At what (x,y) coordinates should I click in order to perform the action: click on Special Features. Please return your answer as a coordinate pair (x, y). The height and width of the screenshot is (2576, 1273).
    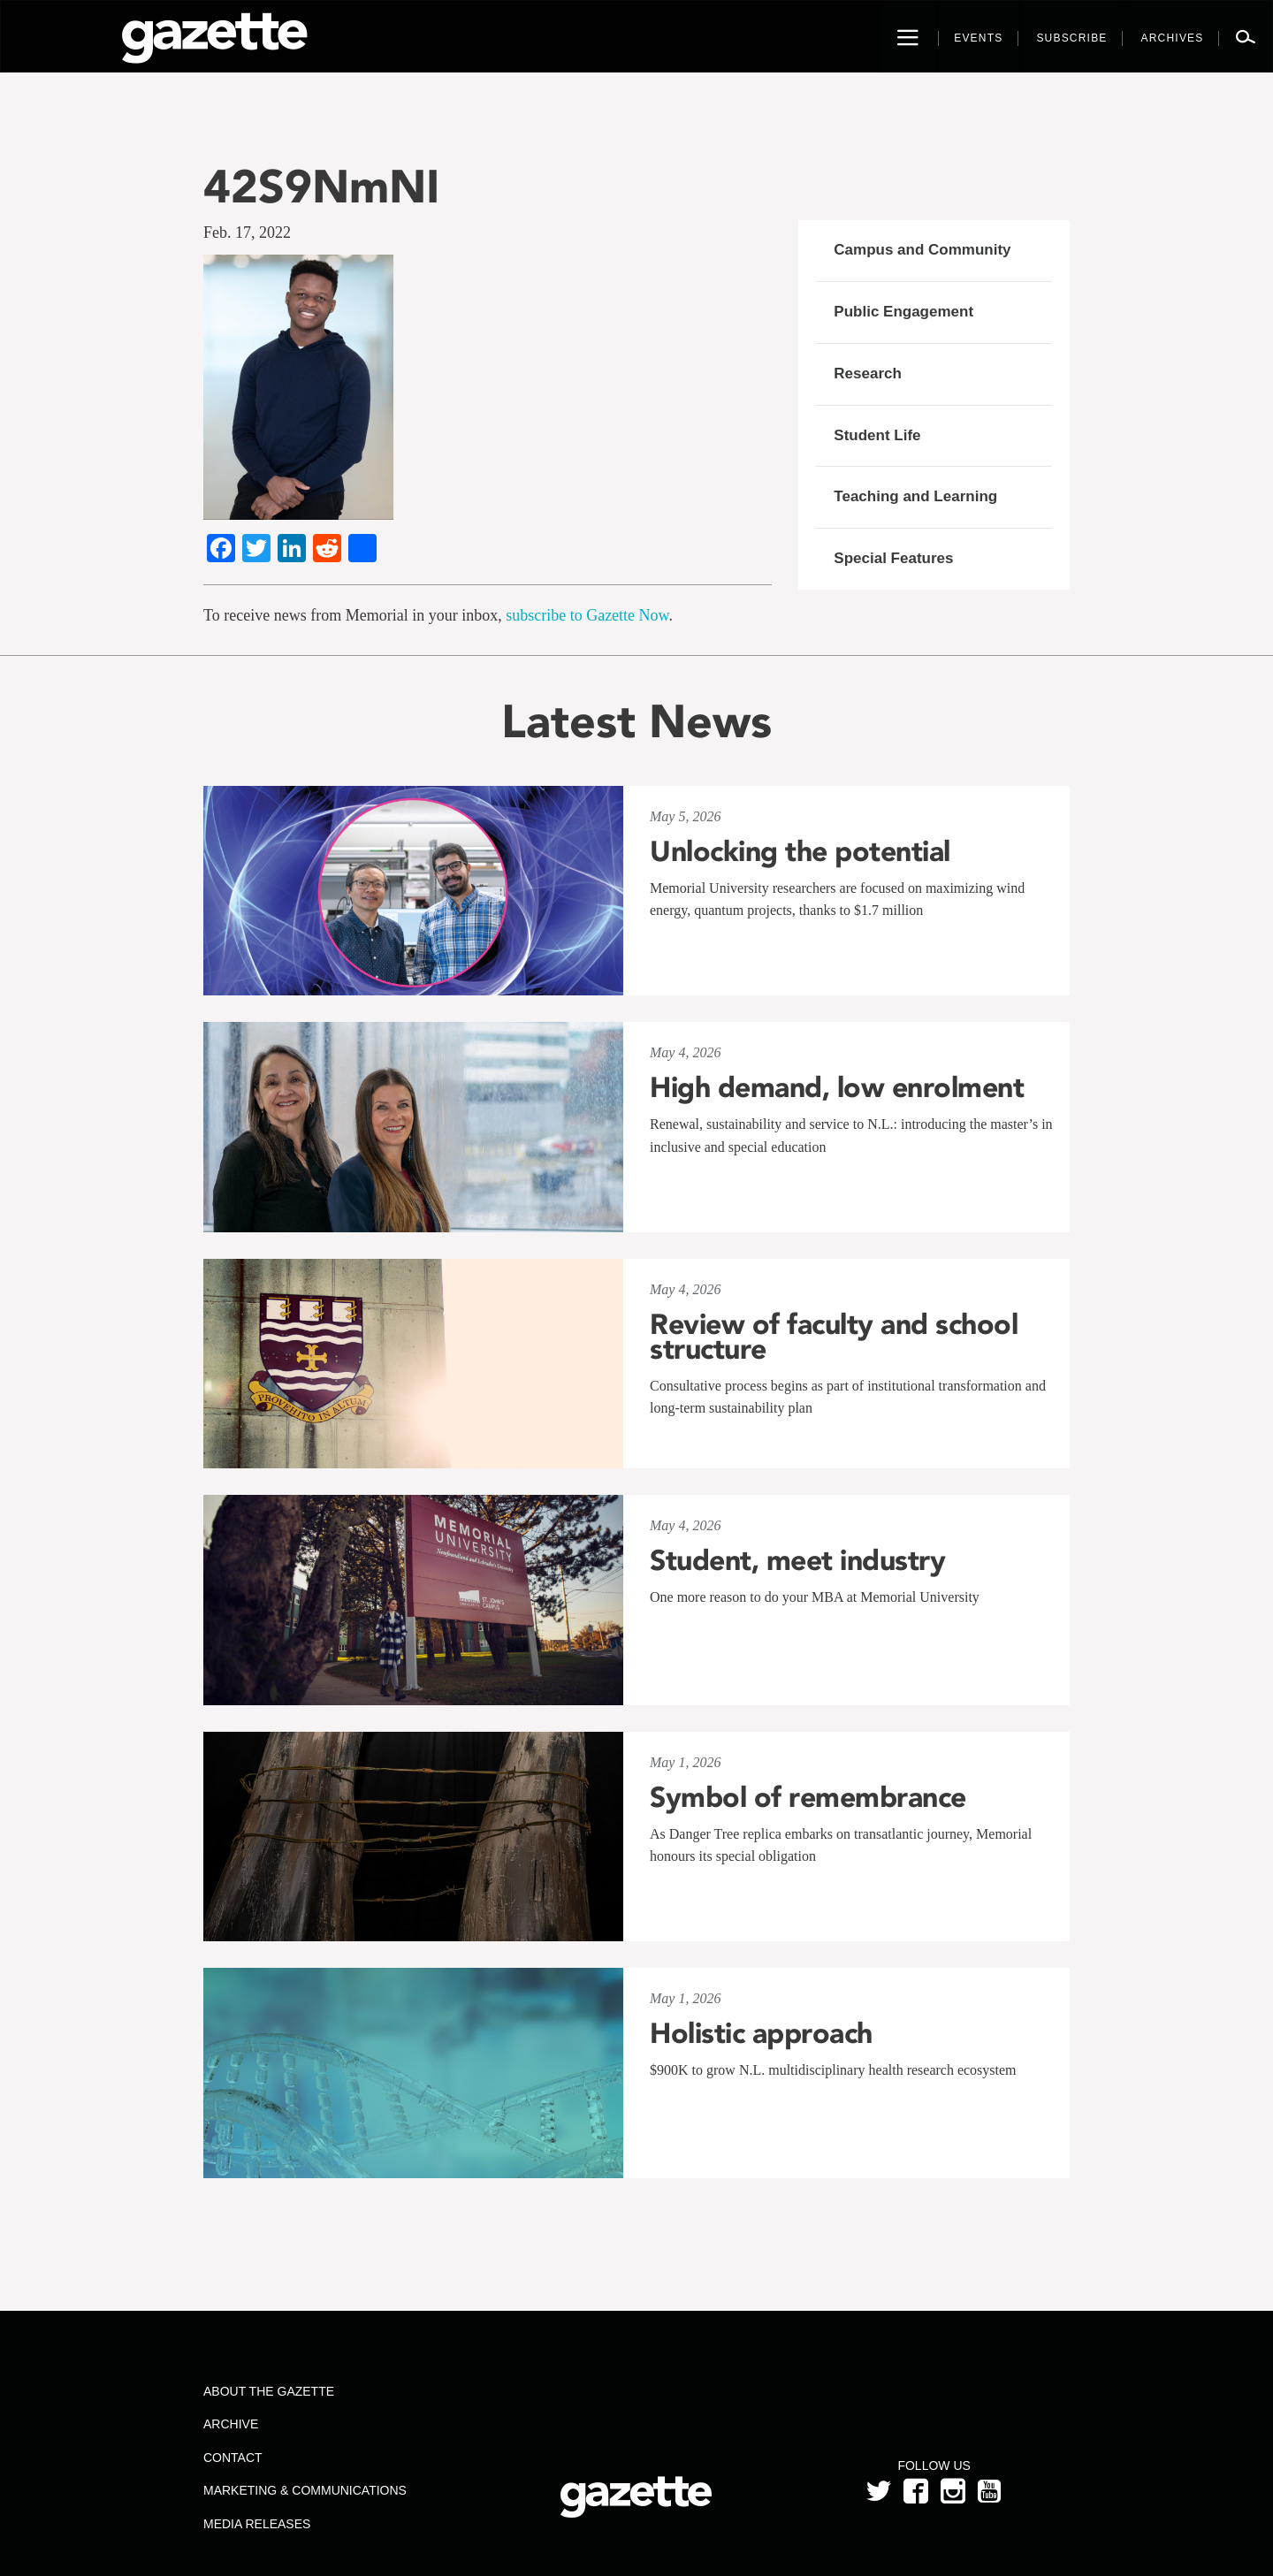
    Looking at the image, I should click on (893, 558).